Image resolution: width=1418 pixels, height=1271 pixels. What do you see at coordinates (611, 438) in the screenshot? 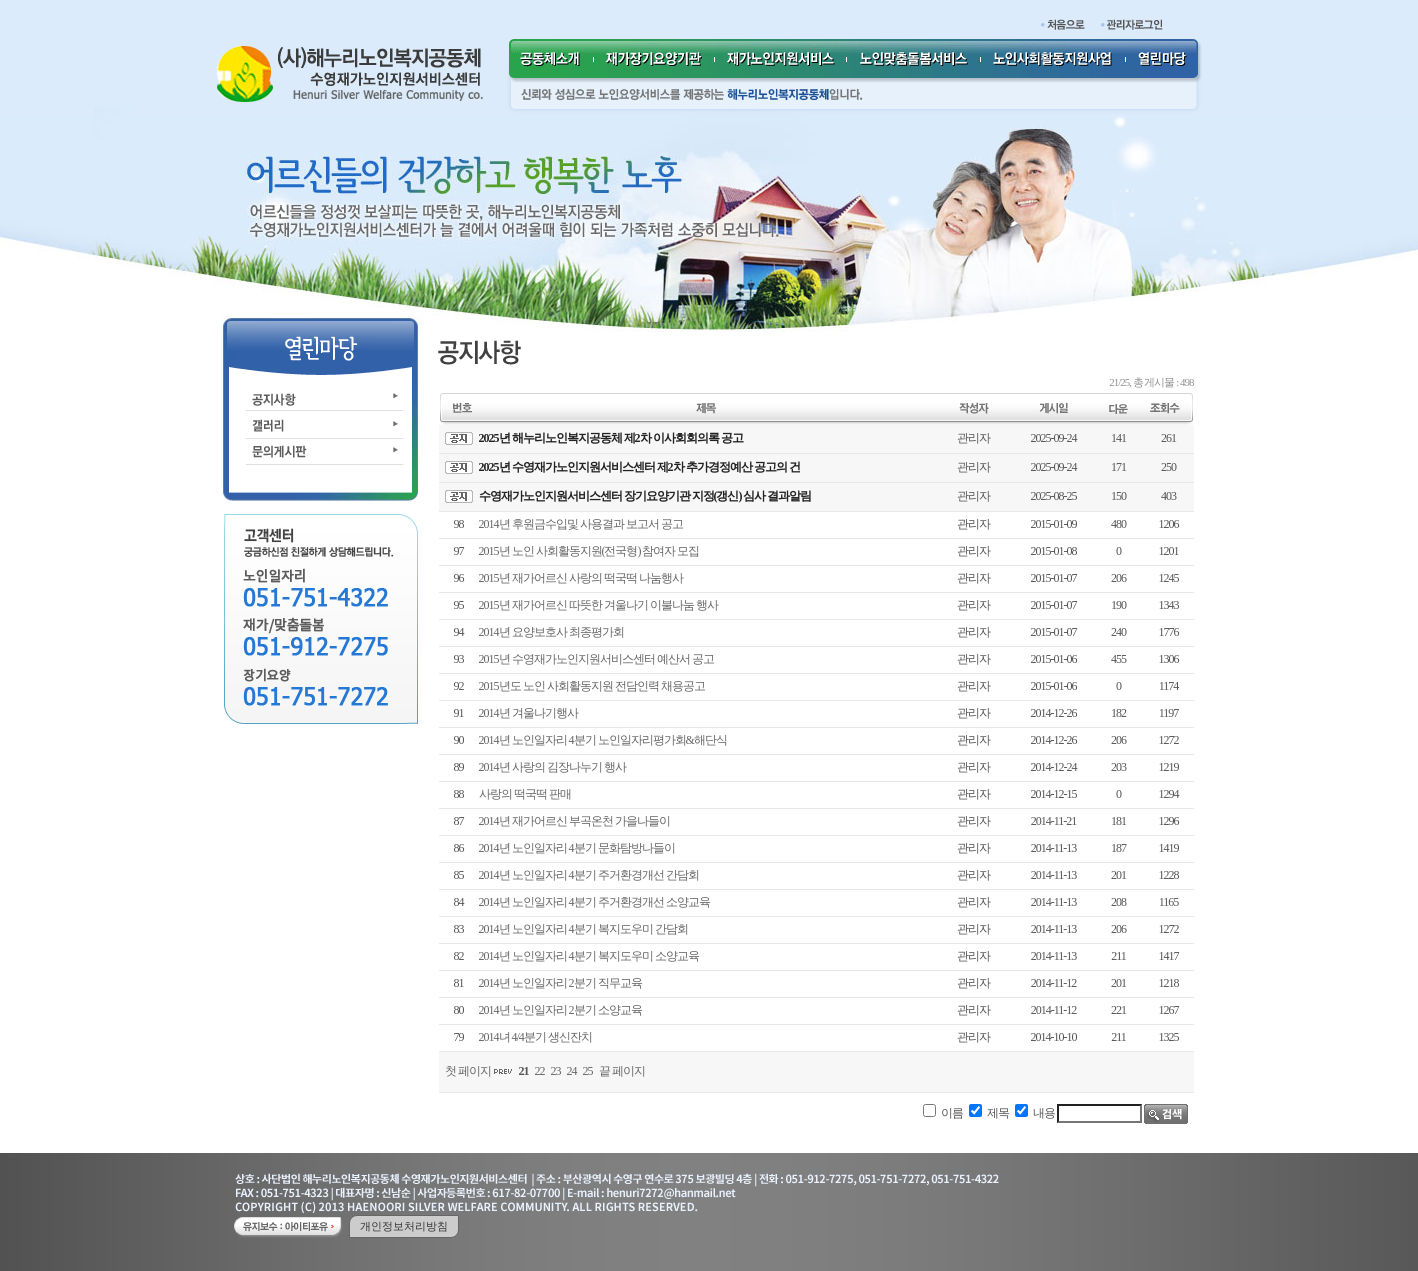
I see `2025년 해누리노인복지공동체 제2차 이사회회의록 공고` at bounding box center [611, 438].